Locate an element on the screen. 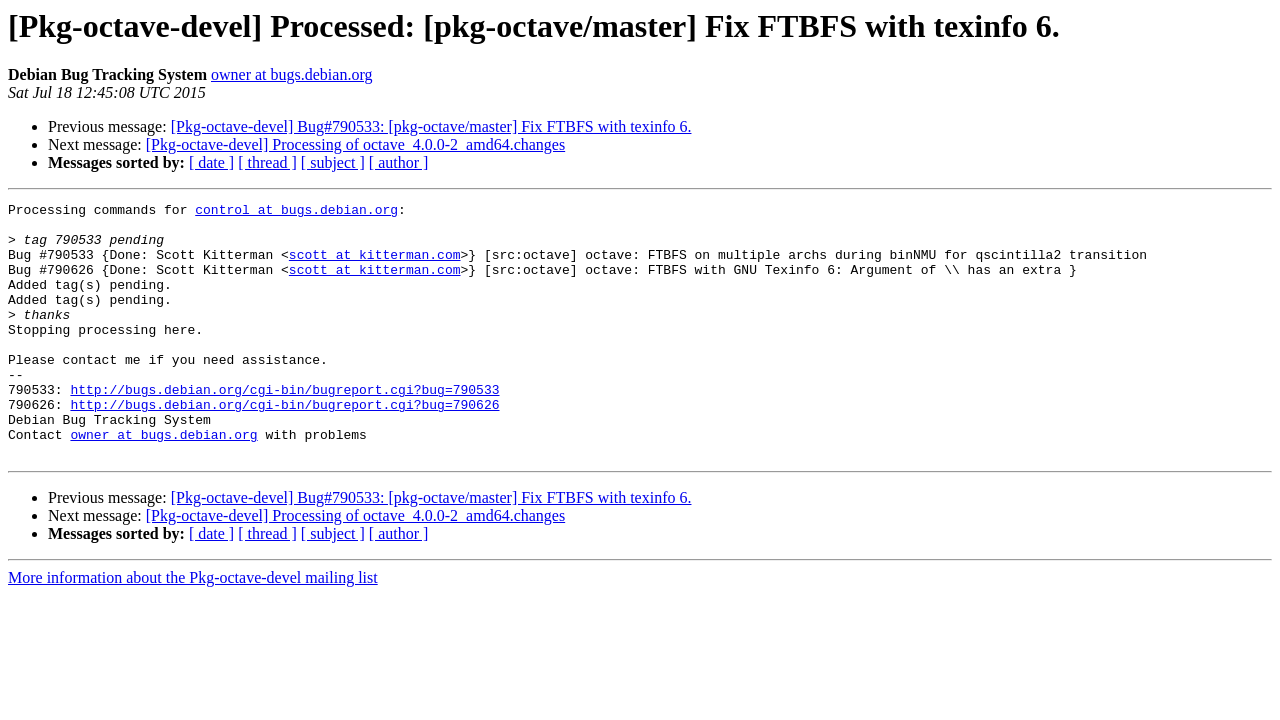  [ subject ] is located at coordinates (333, 162).